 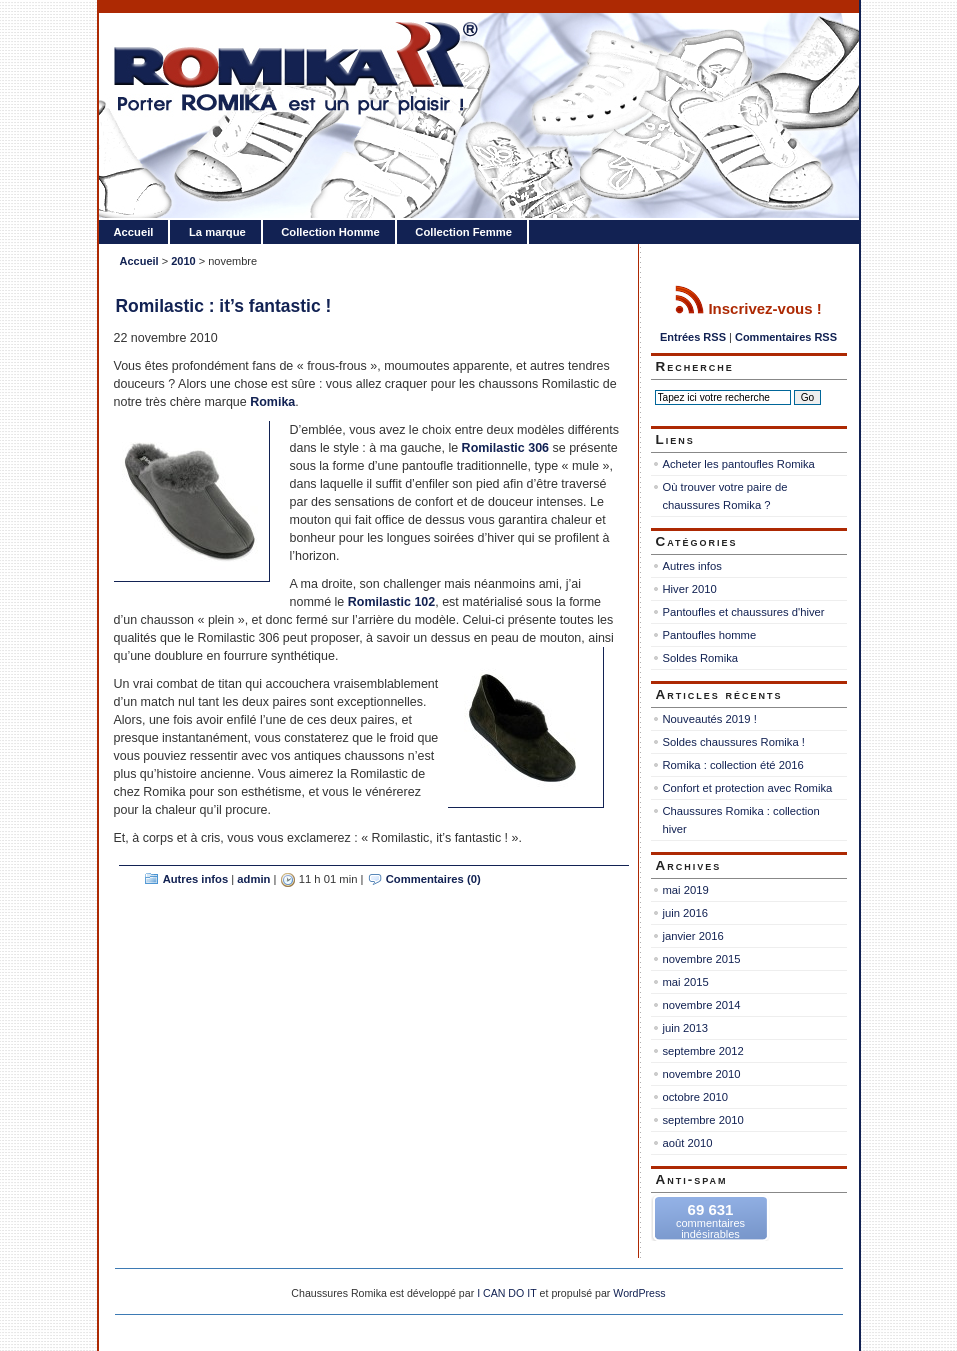 I want to click on 2010, so click(x=183, y=261).